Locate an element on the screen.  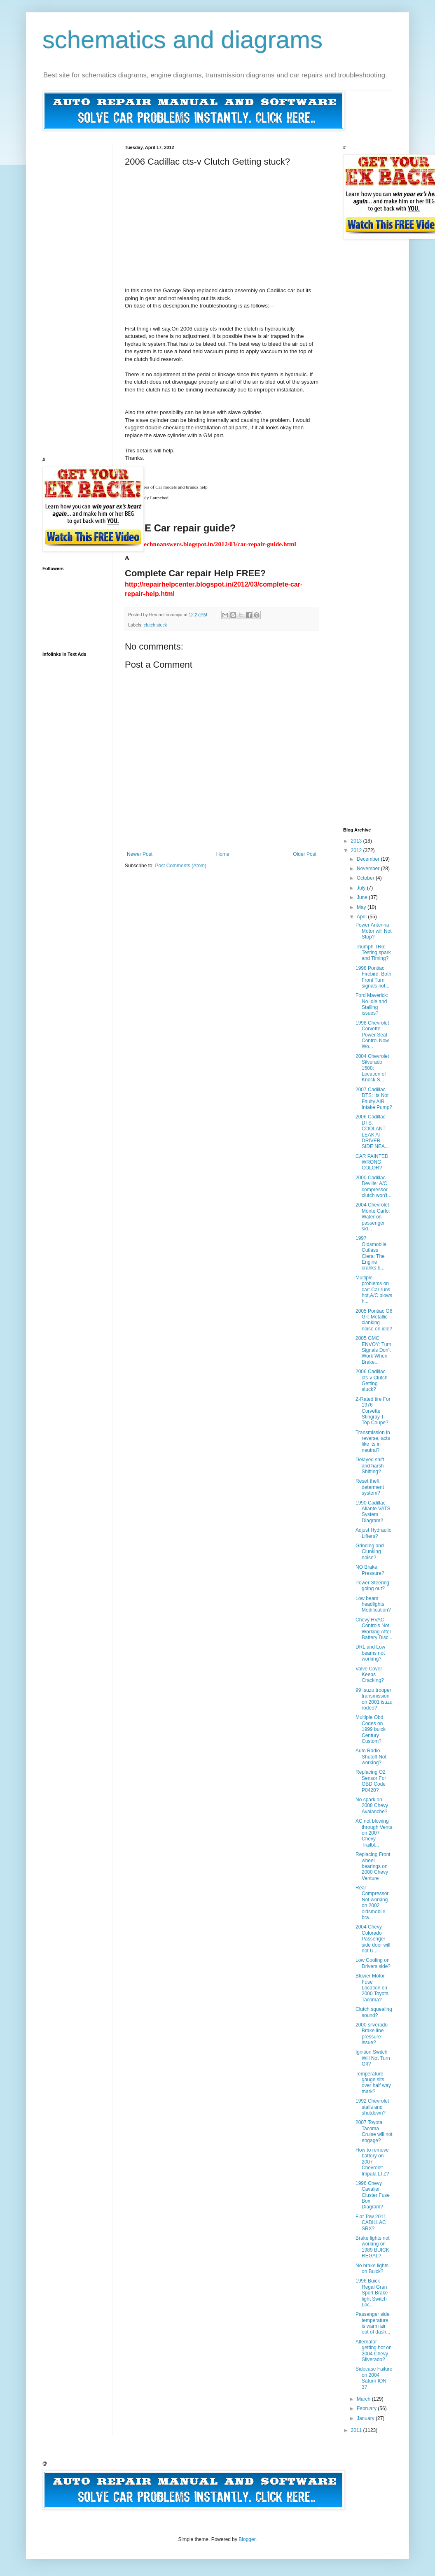
2005 GMC ENVOY: Turn Signals Don't Work When Brake... is located at coordinates (373, 1350).